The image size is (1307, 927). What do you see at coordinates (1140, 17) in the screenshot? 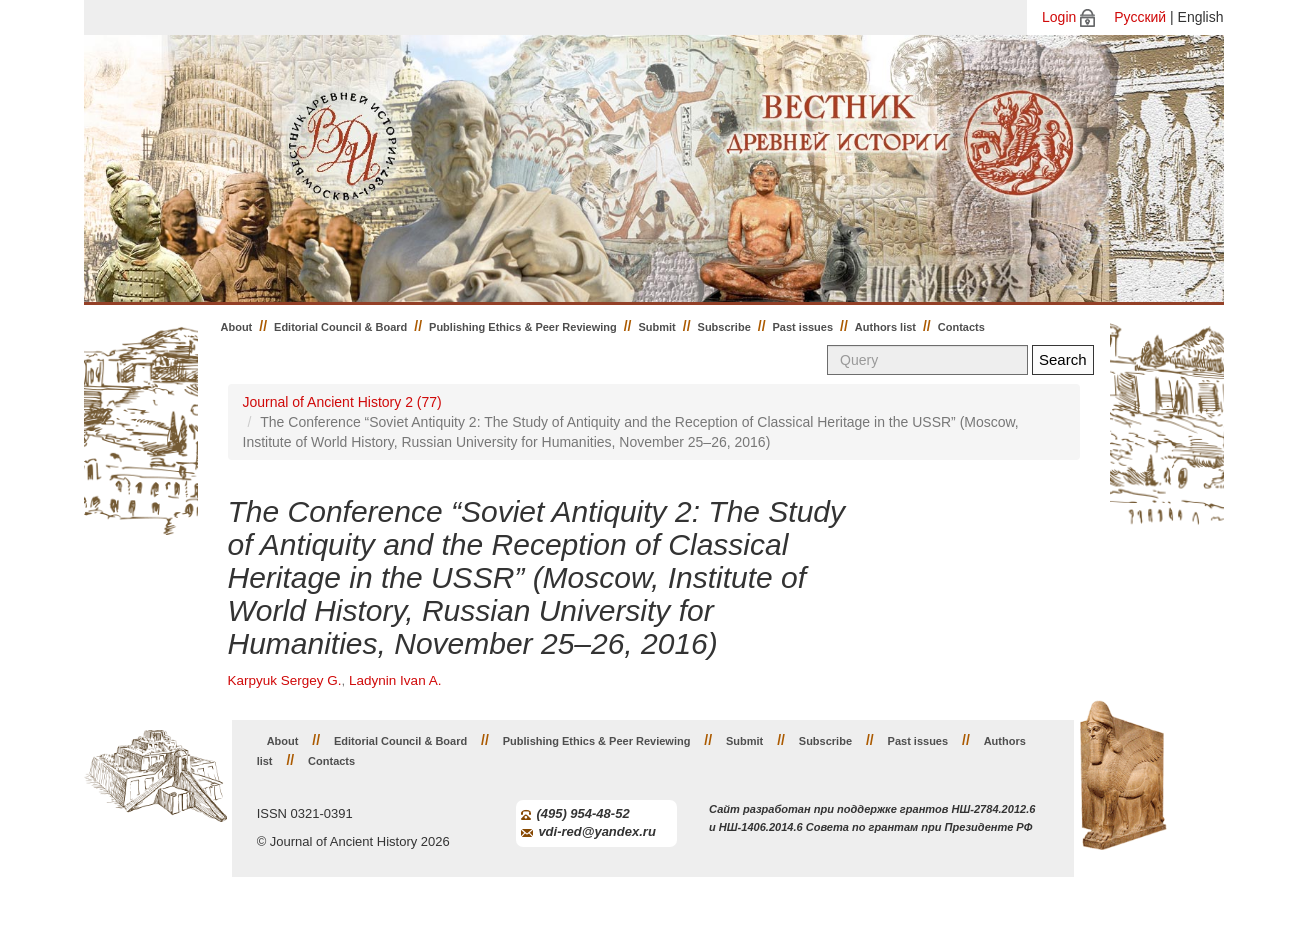
I see `Русский` at bounding box center [1140, 17].